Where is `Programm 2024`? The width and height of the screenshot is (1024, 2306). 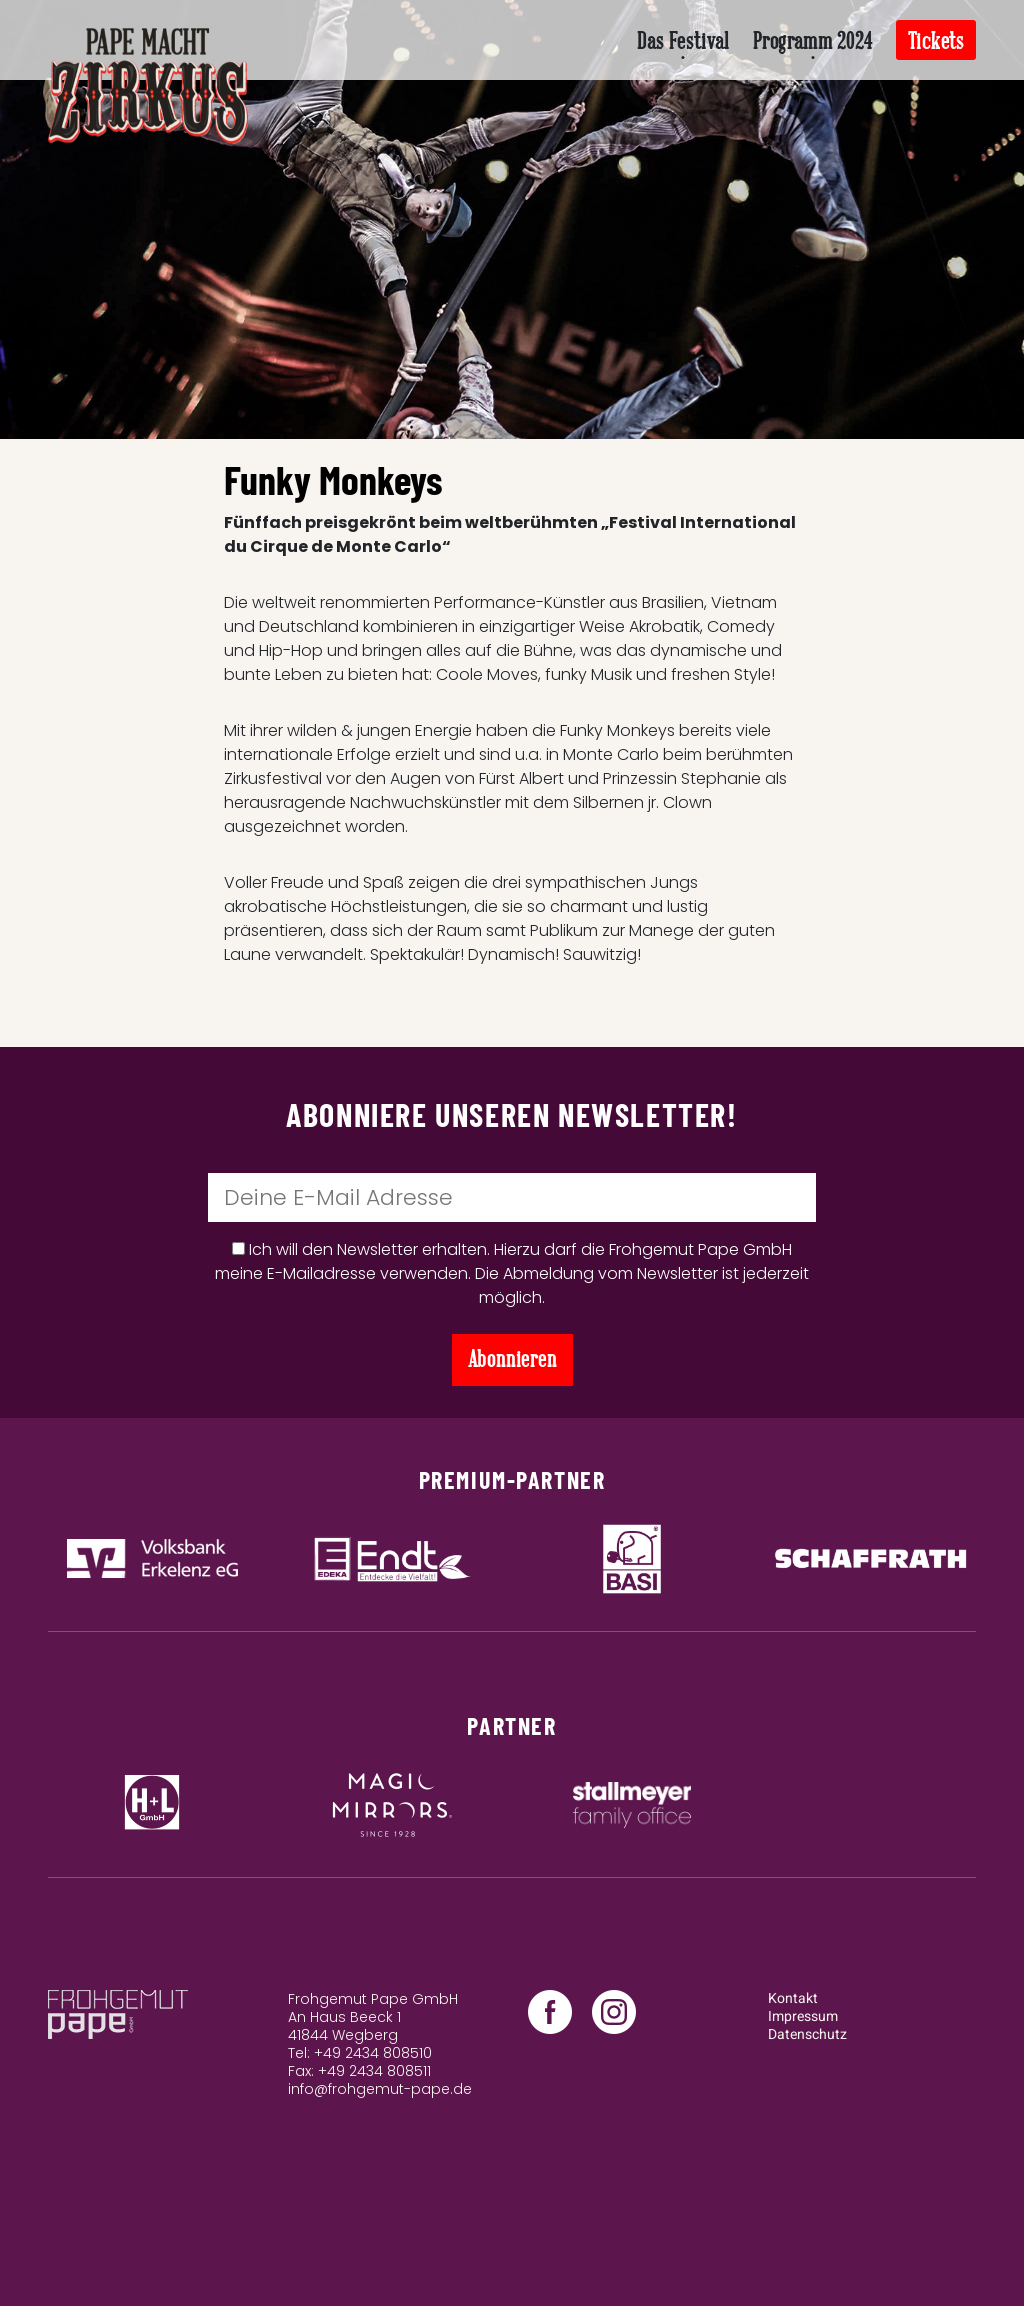 Programm 2024 is located at coordinates (812, 41).